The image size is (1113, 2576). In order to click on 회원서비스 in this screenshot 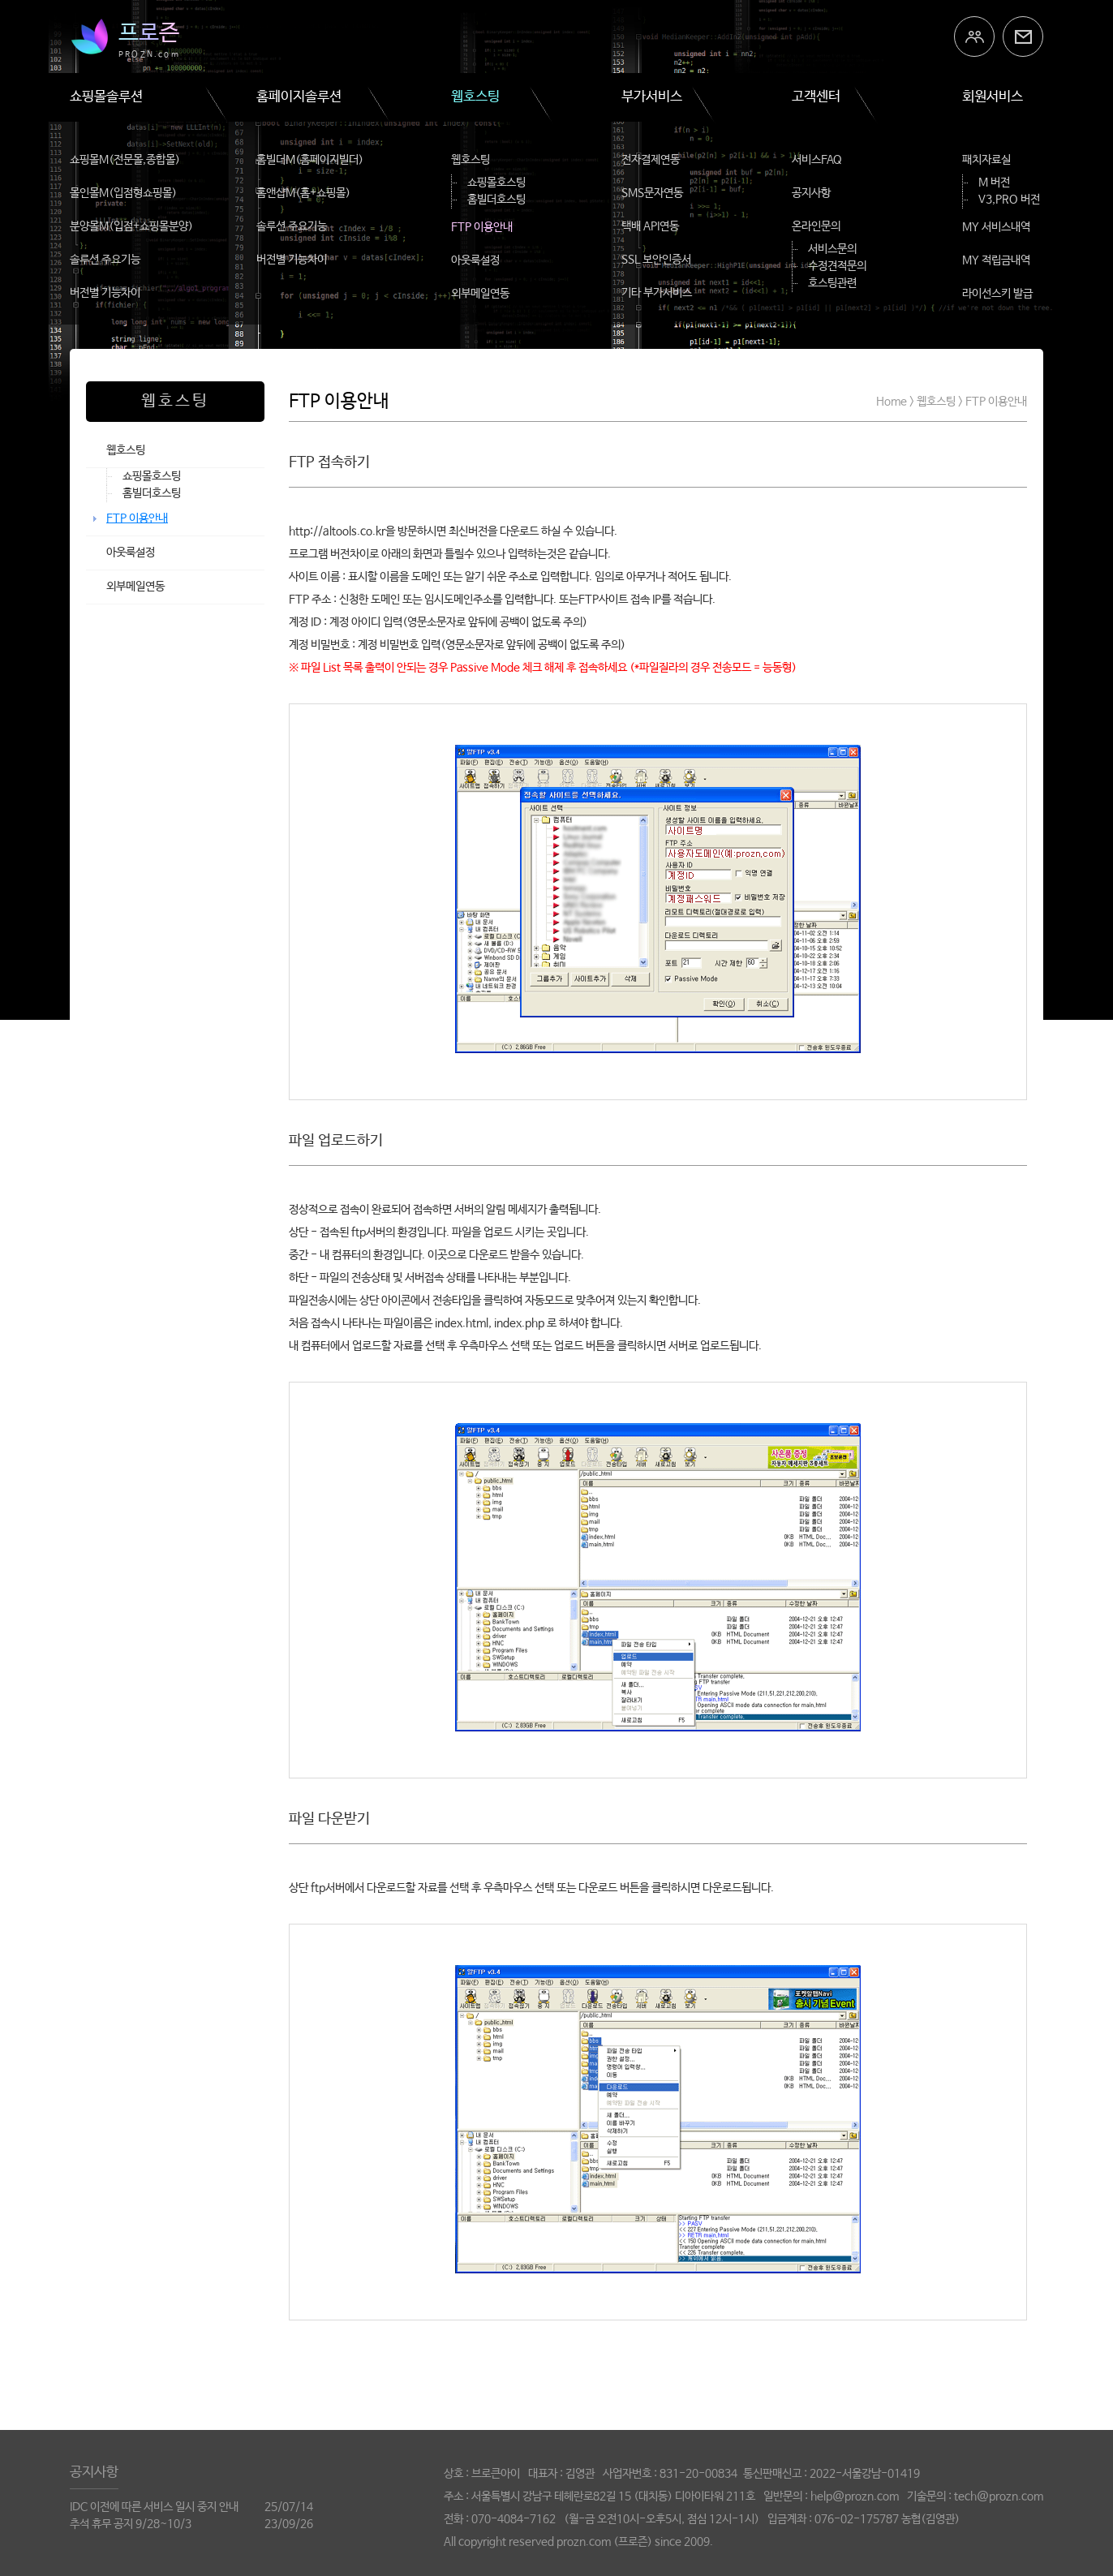, I will do `click(992, 97)`.